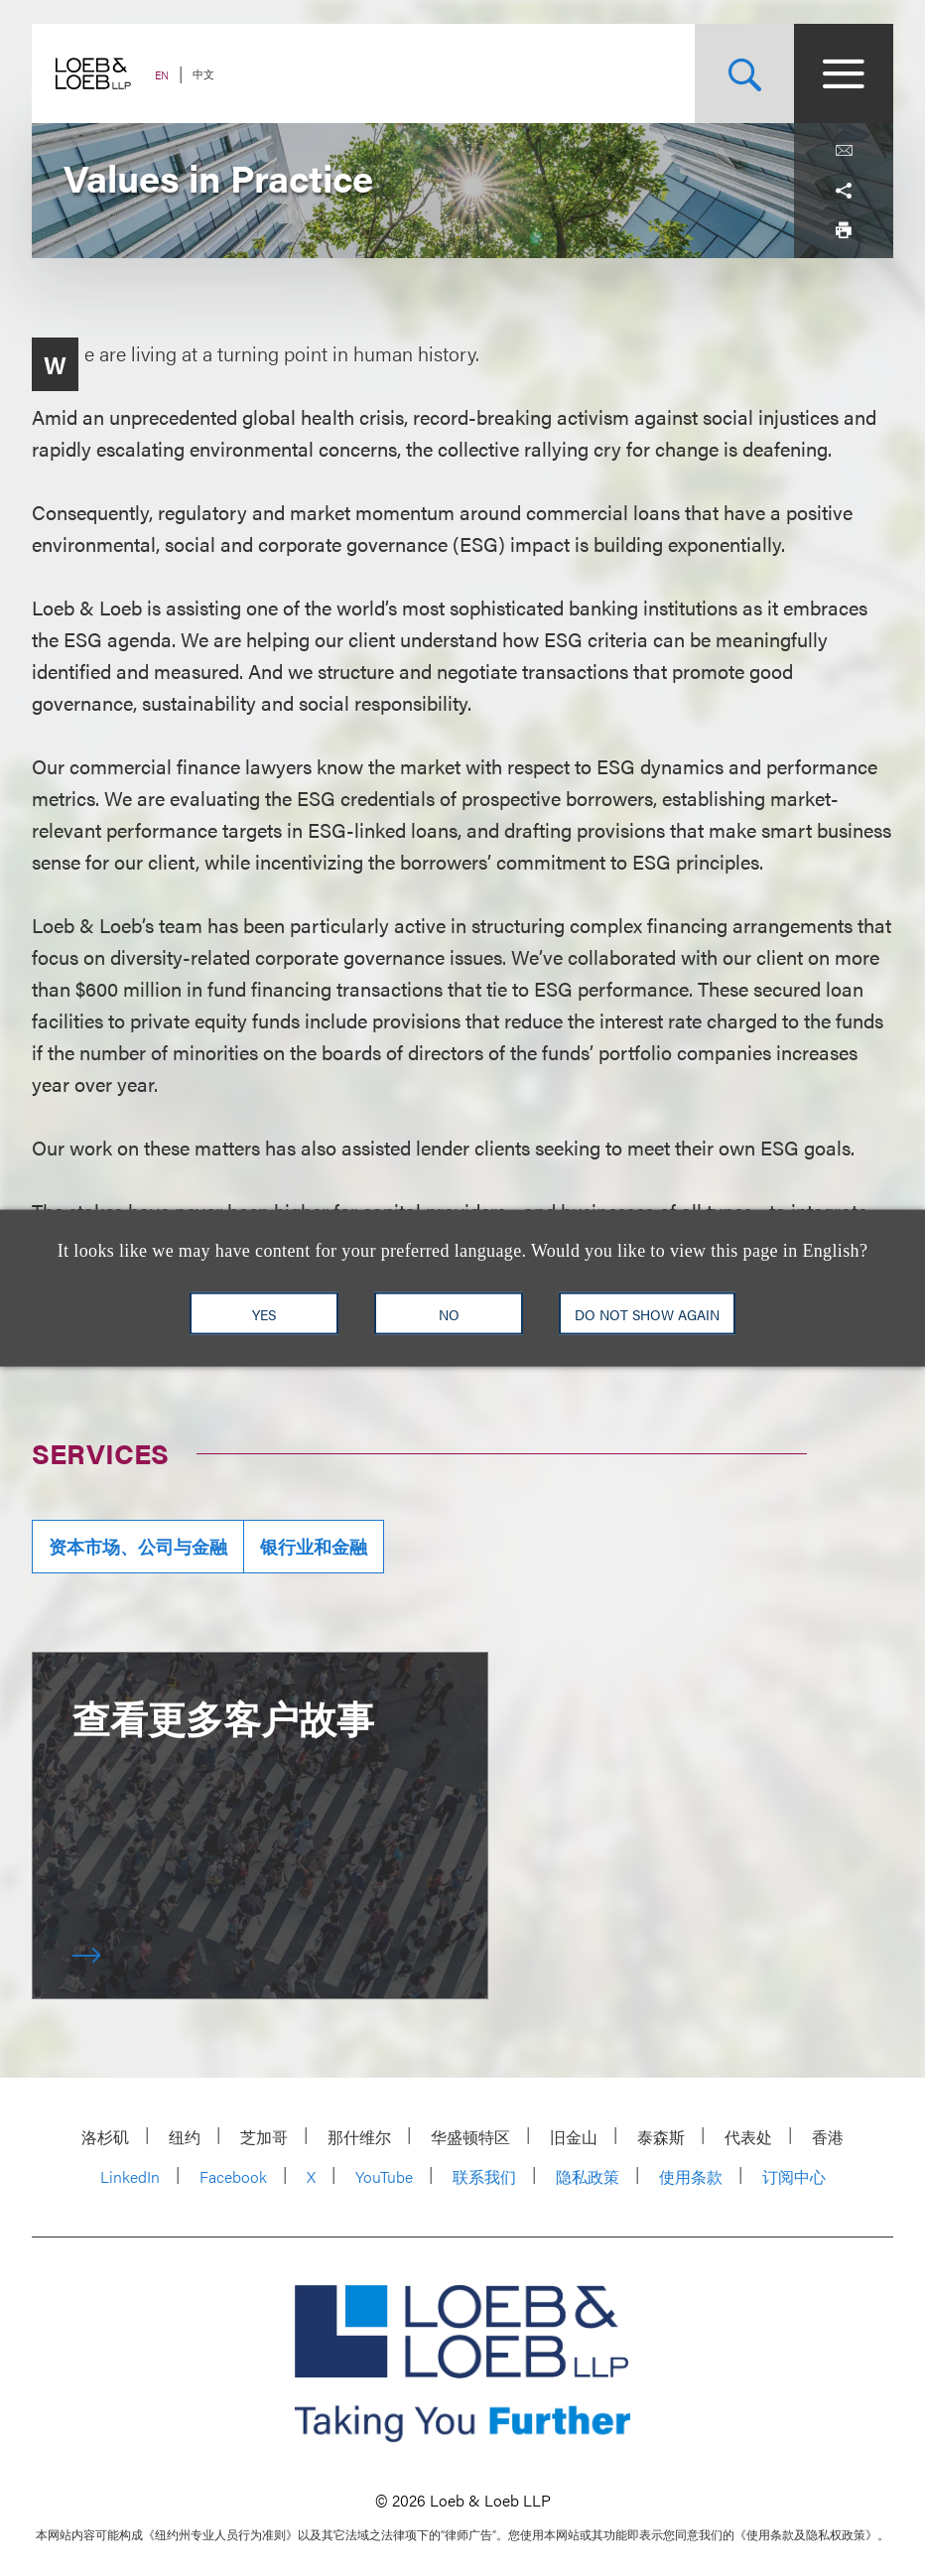  I want to click on 使用条款, so click(691, 2176).